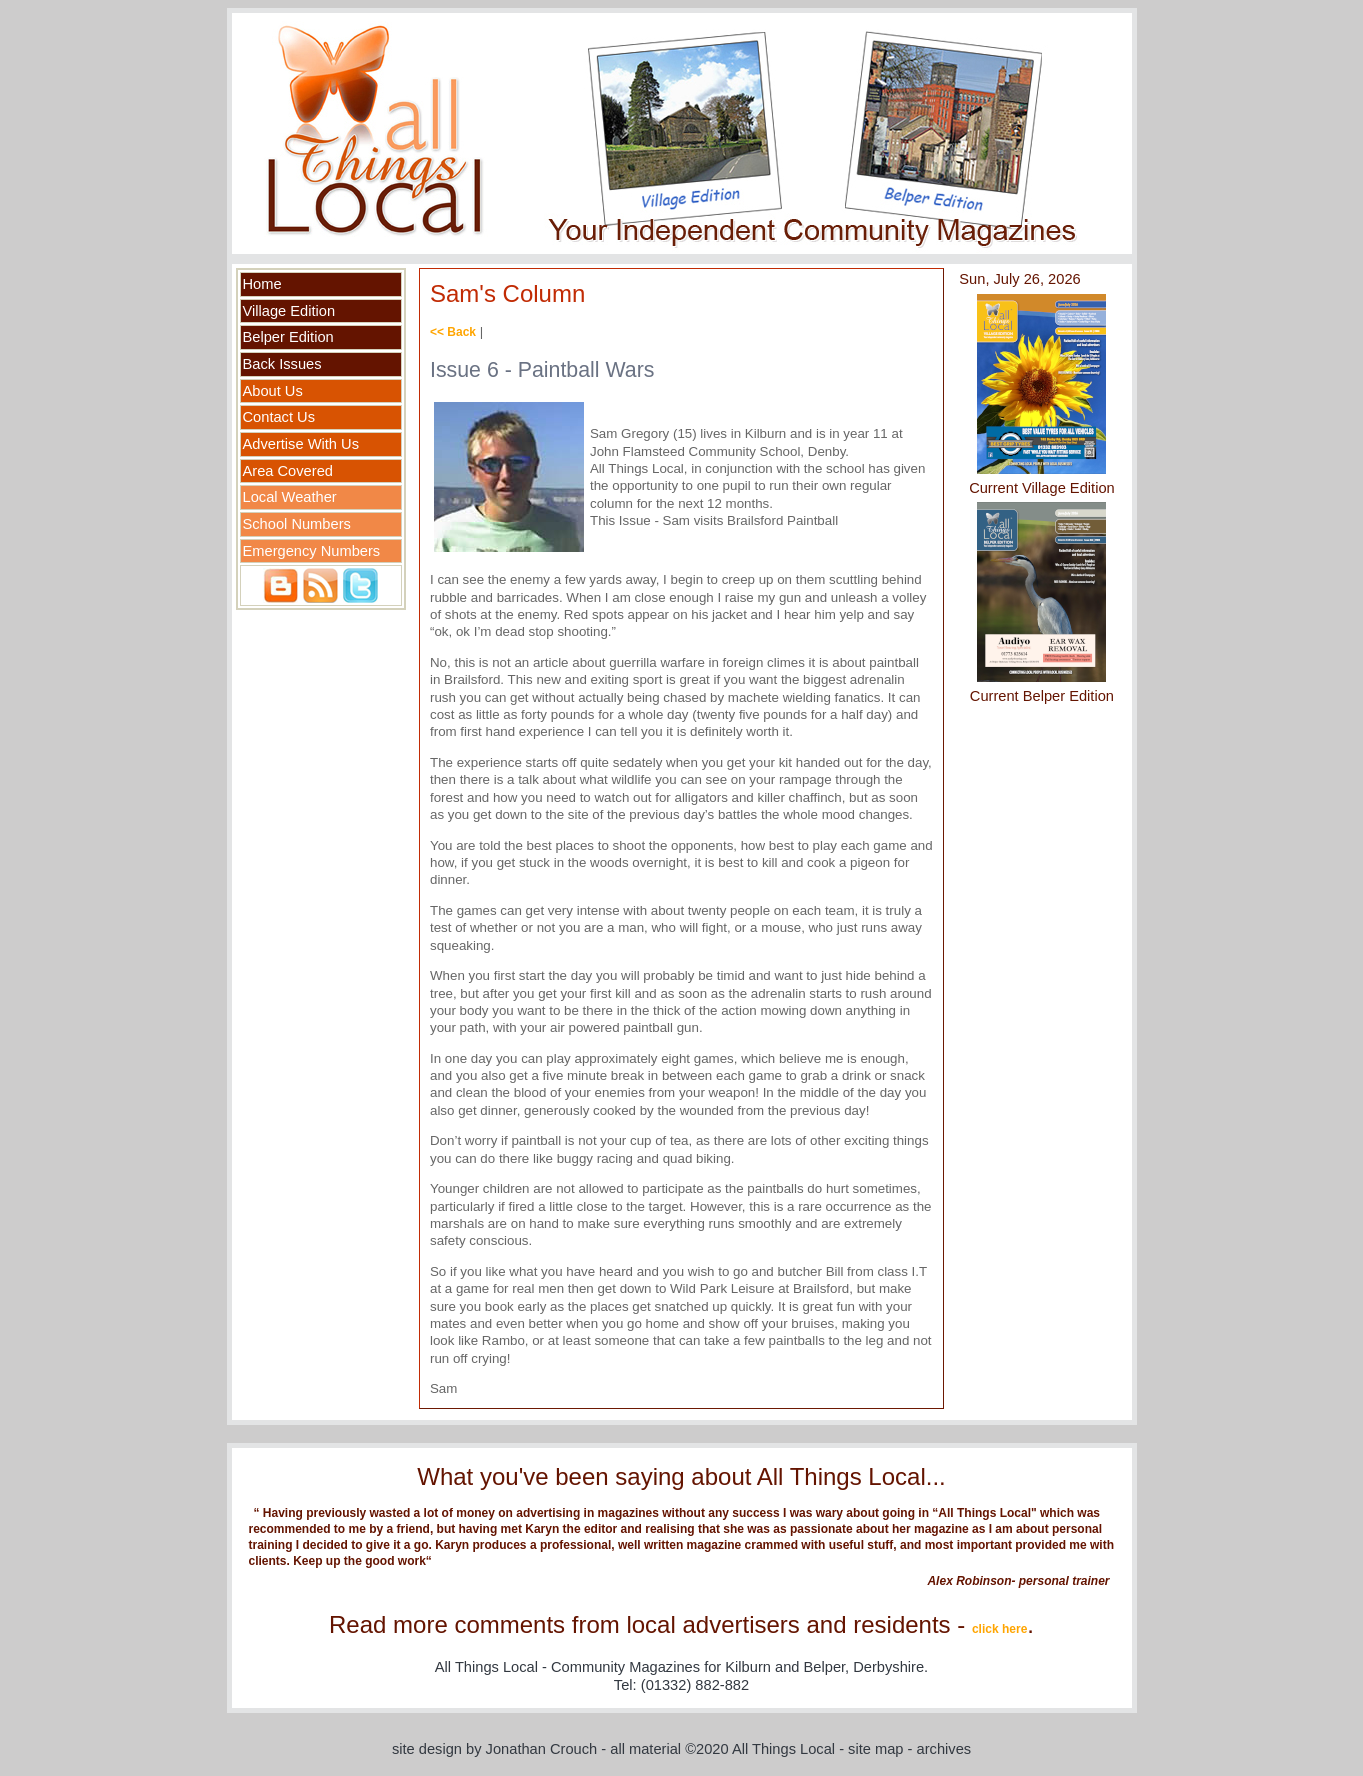 This screenshot has width=1363, height=1776. I want to click on Contact Us, so click(279, 417).